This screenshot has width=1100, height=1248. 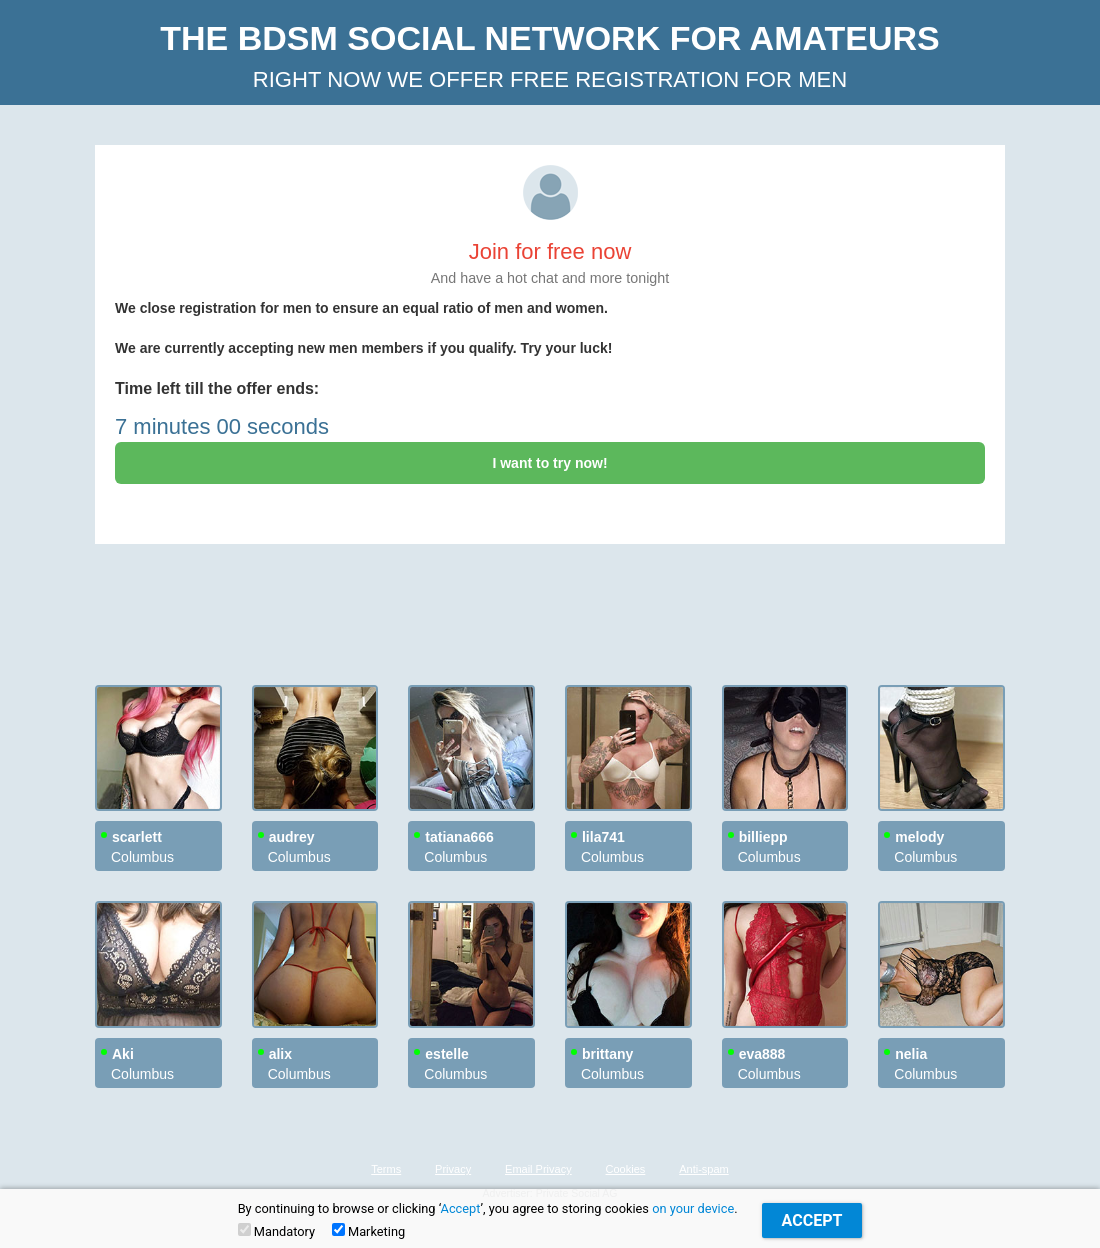 I want to click on Email Privacy, so click(x=538, y=1169).